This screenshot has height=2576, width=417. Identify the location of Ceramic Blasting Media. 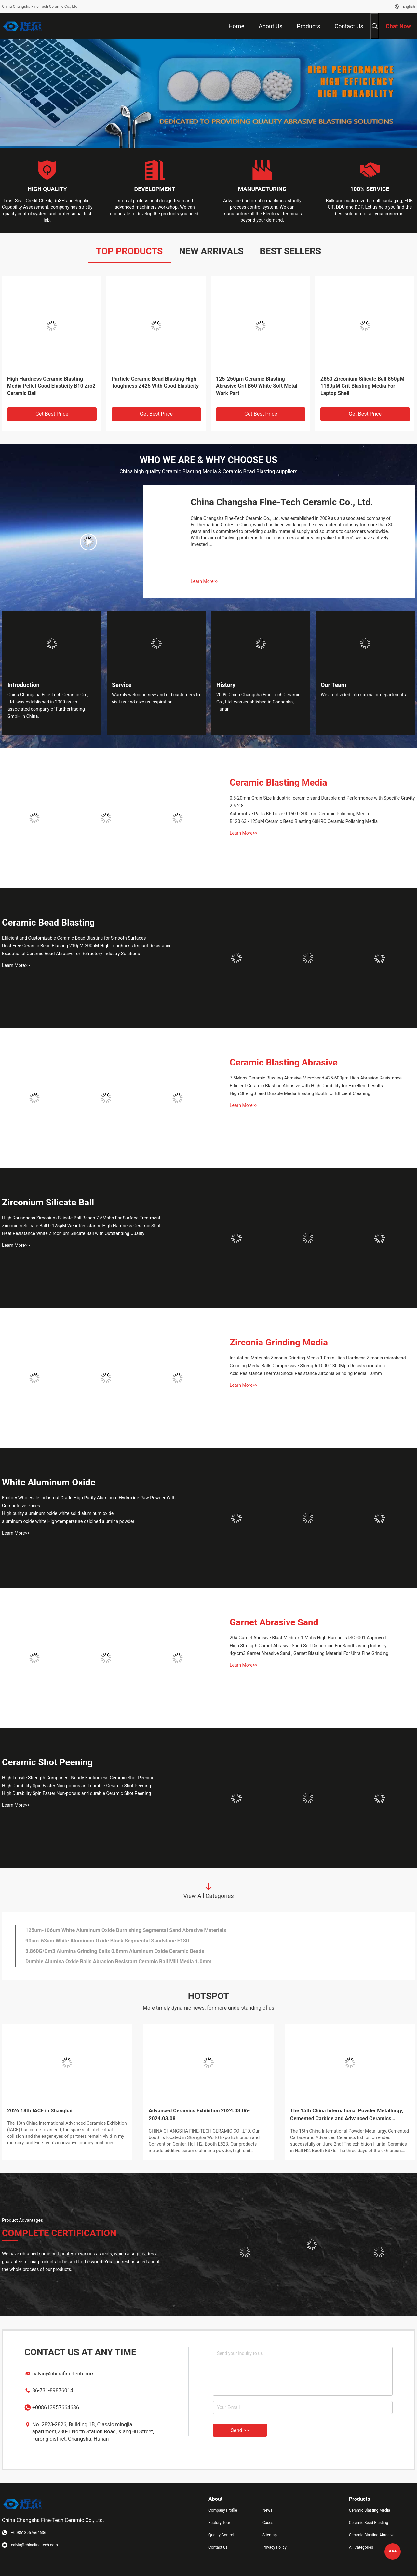
(278, 782).